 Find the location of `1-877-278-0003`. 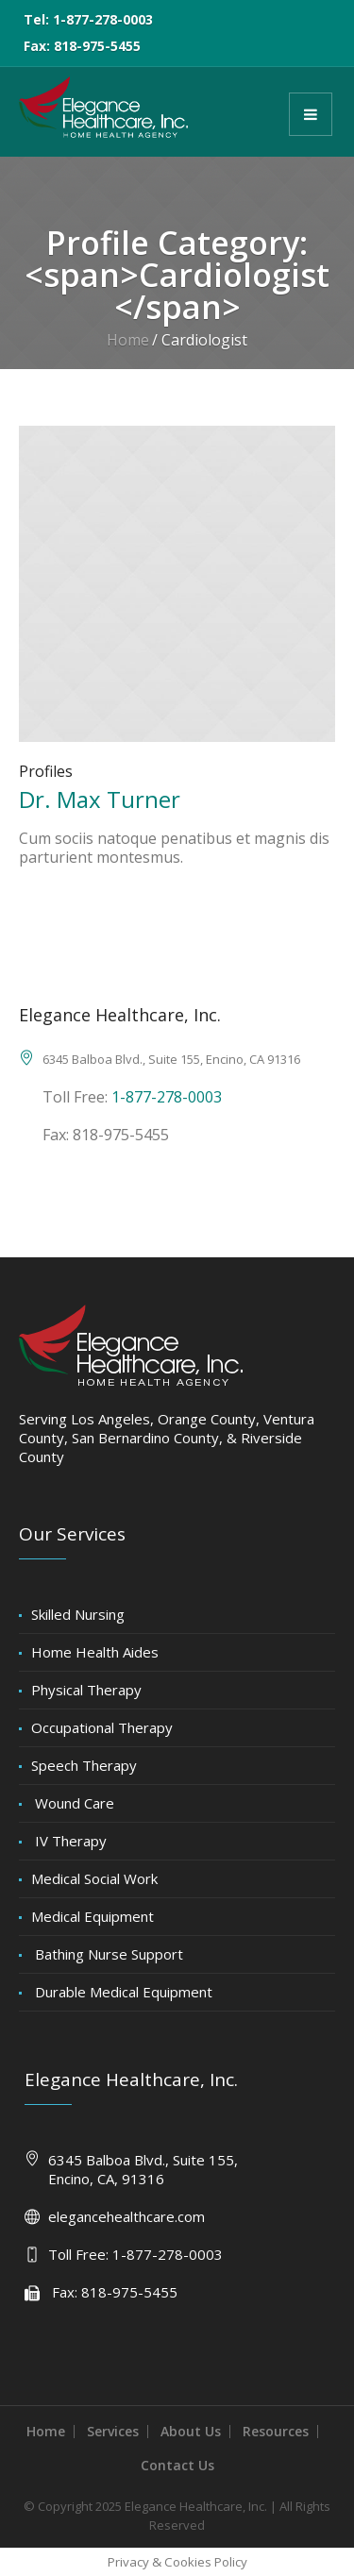

1-877-278-0003 is located at coordinates (166, 1096).